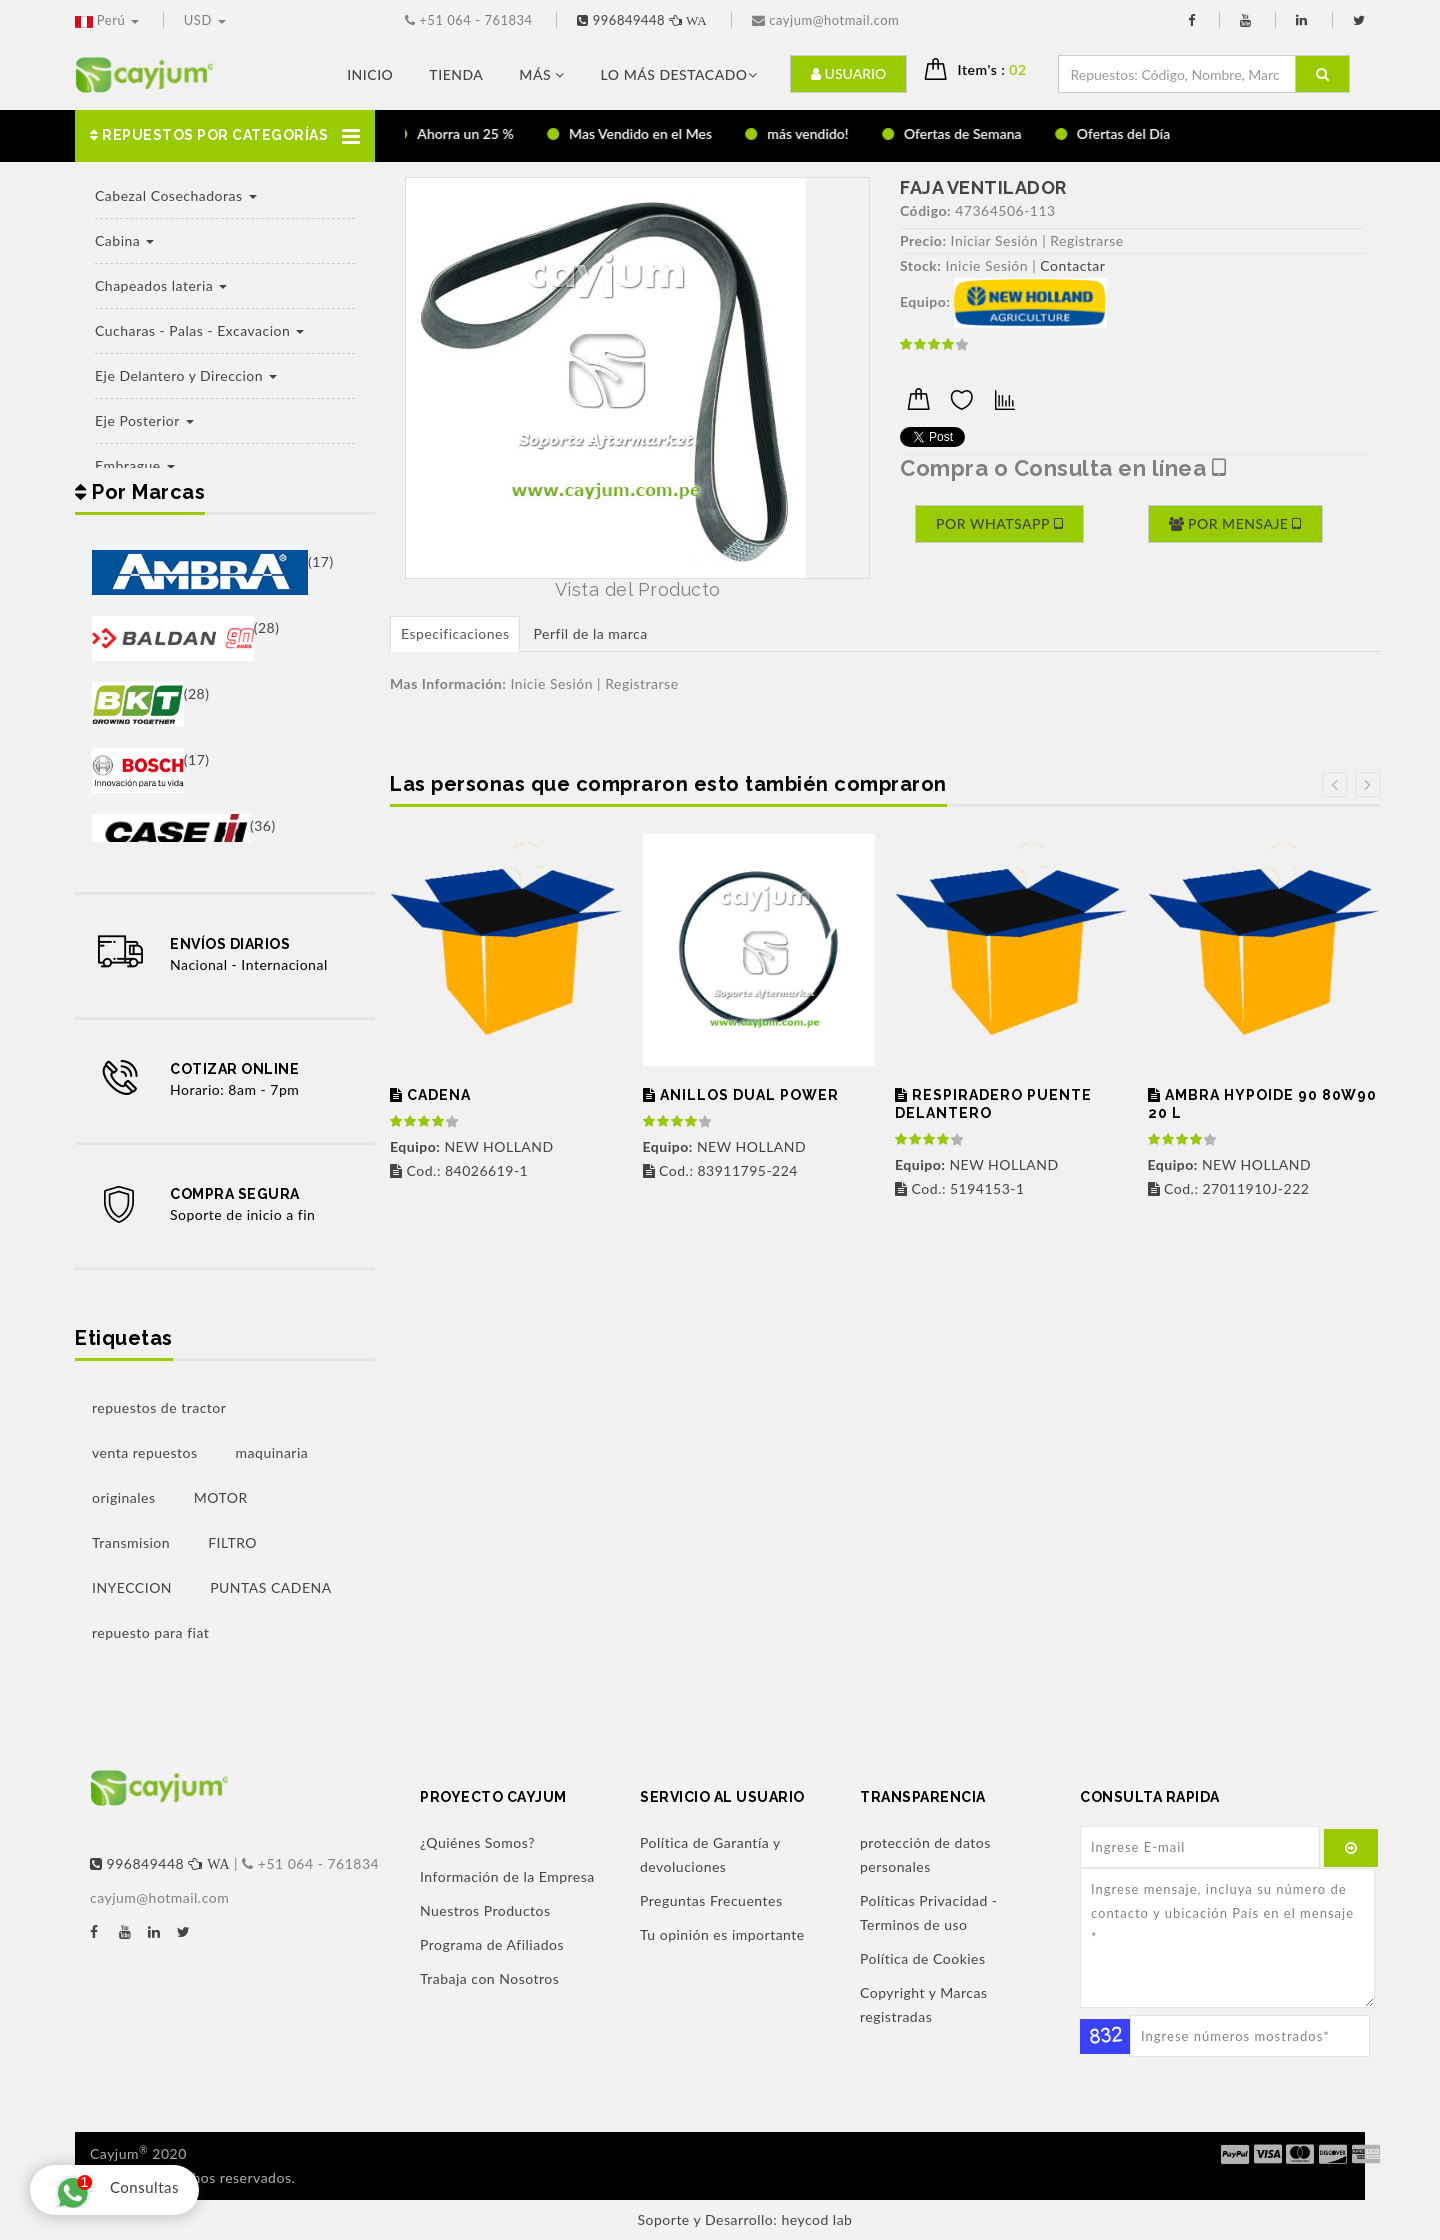  Describe the element at coordinates (109, 20) in the screenshot. I see `Perú [button]` at that location.